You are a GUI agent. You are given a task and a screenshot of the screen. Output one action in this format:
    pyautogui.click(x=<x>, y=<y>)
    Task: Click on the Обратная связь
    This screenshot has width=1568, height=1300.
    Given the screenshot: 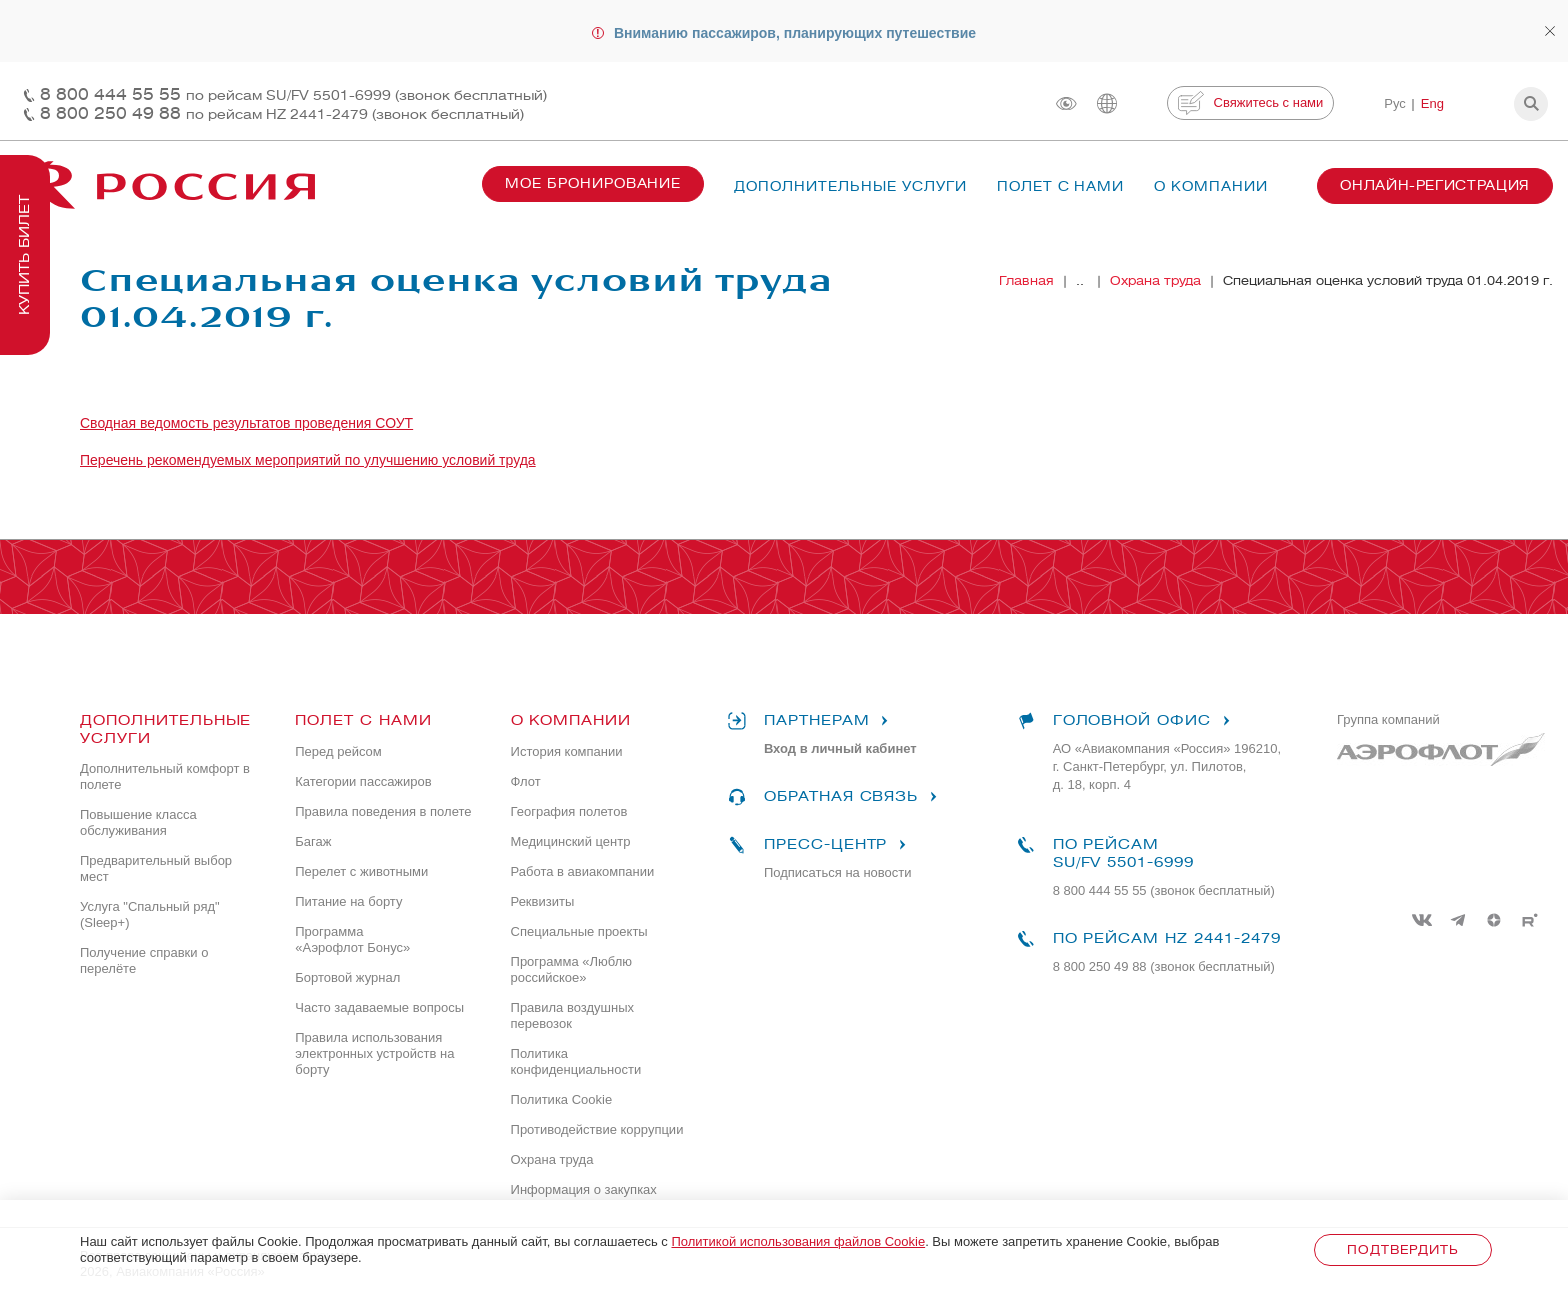 What is the action you would take?
    pyautogui.click(x=835, y=797)
    